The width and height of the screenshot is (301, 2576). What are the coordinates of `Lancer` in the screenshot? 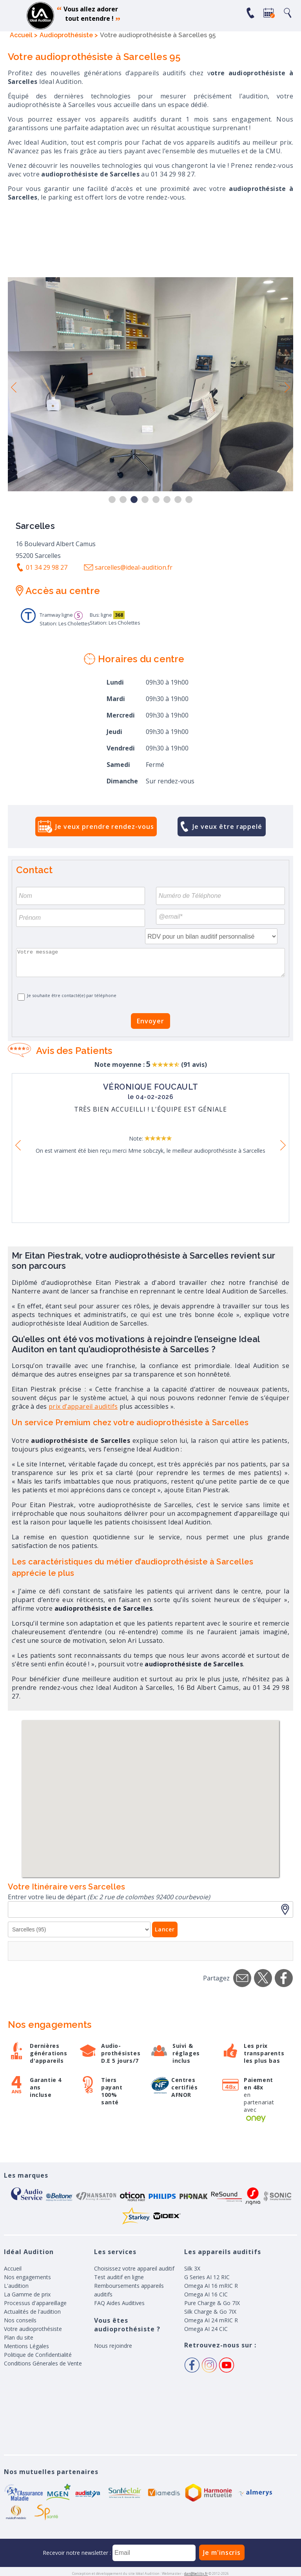 It's located at (165, 1929).